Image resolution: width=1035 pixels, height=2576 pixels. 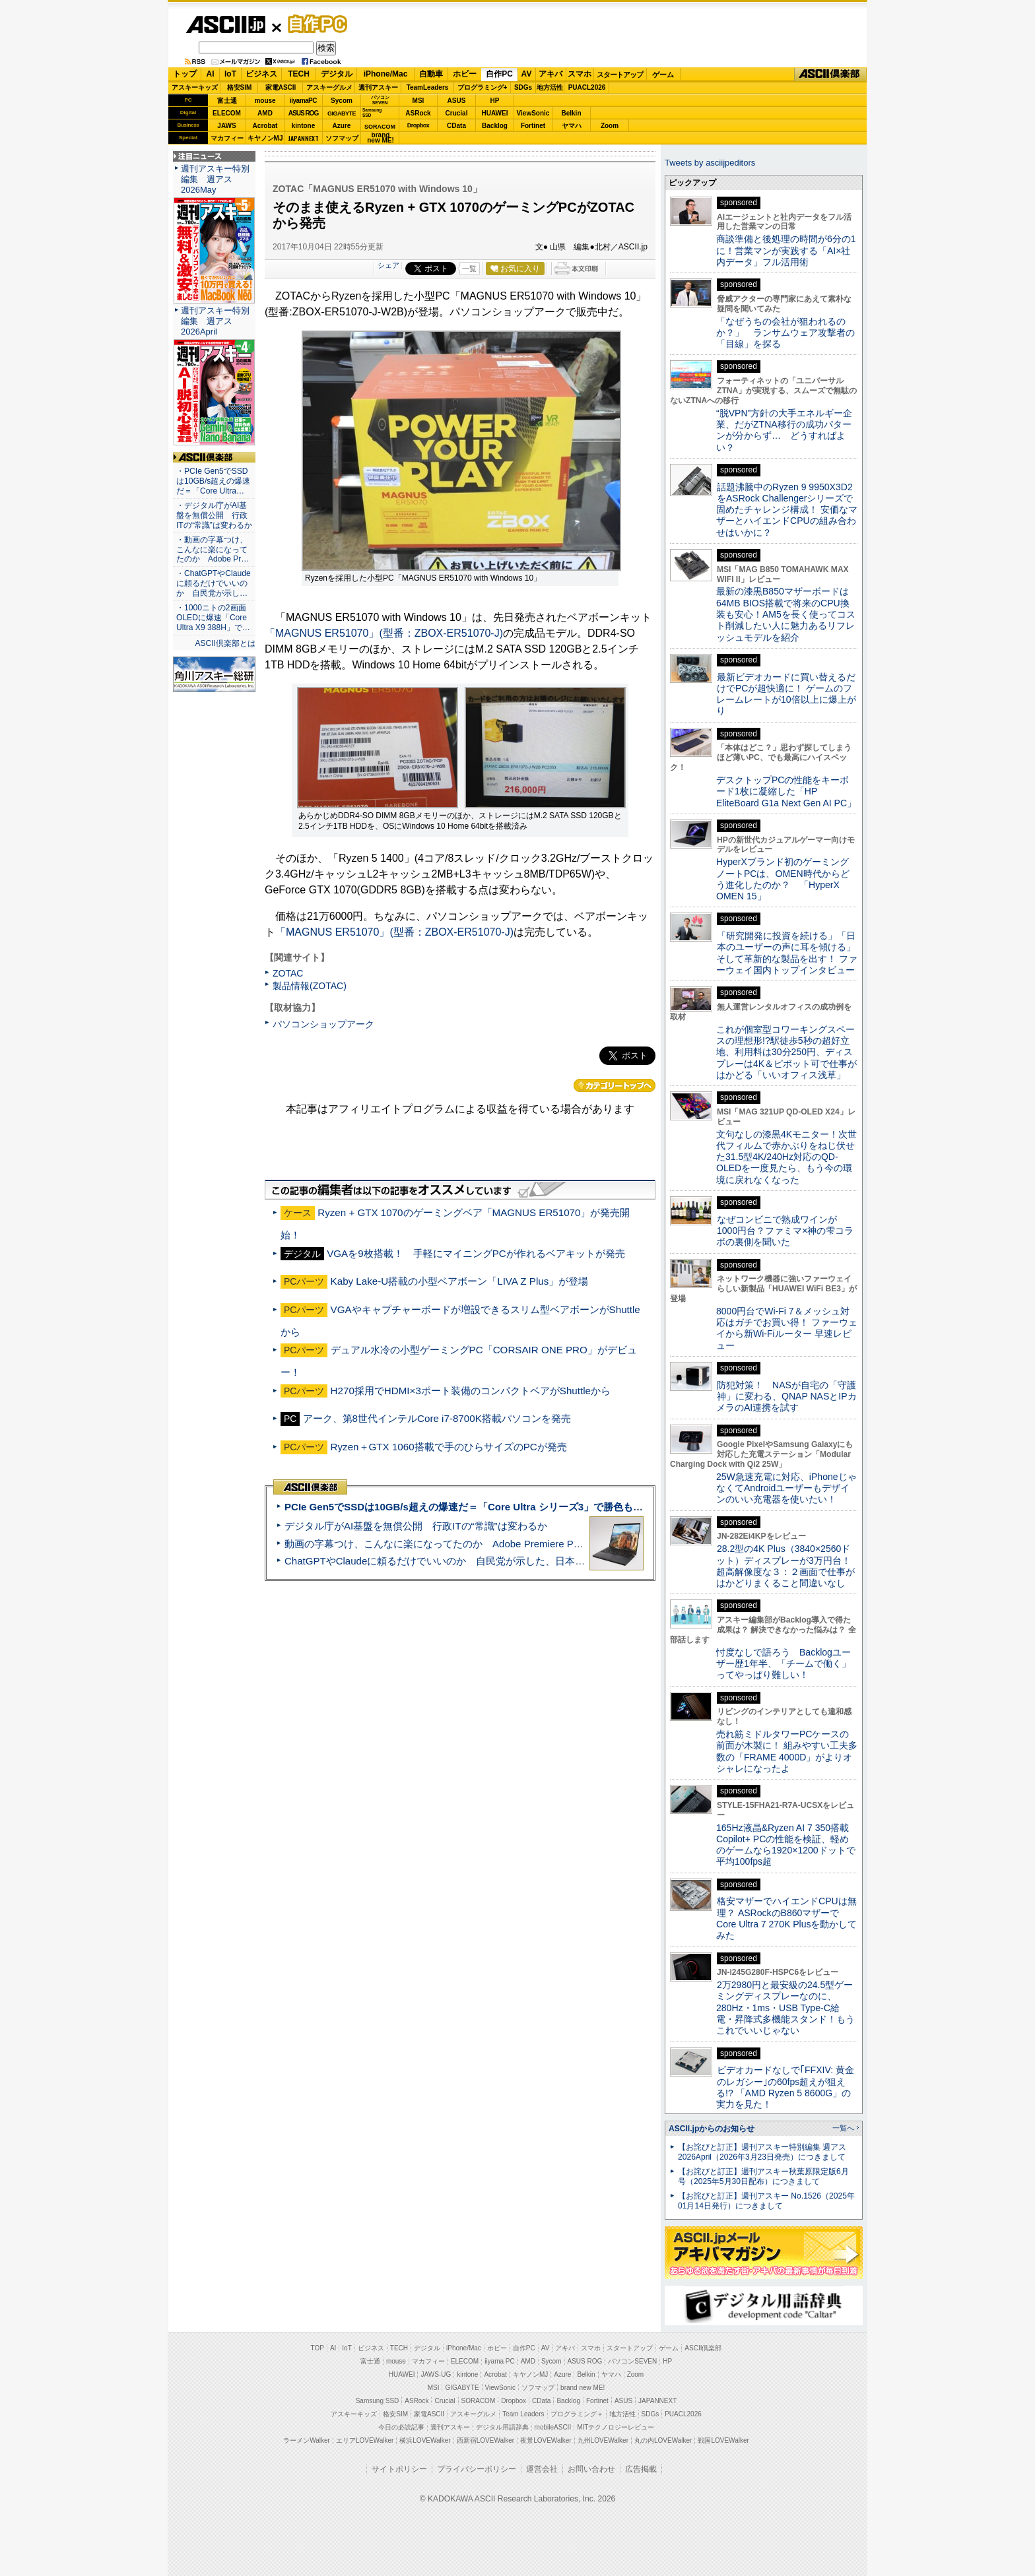 I want to click on ビジネス, so click(x=261, y=74).